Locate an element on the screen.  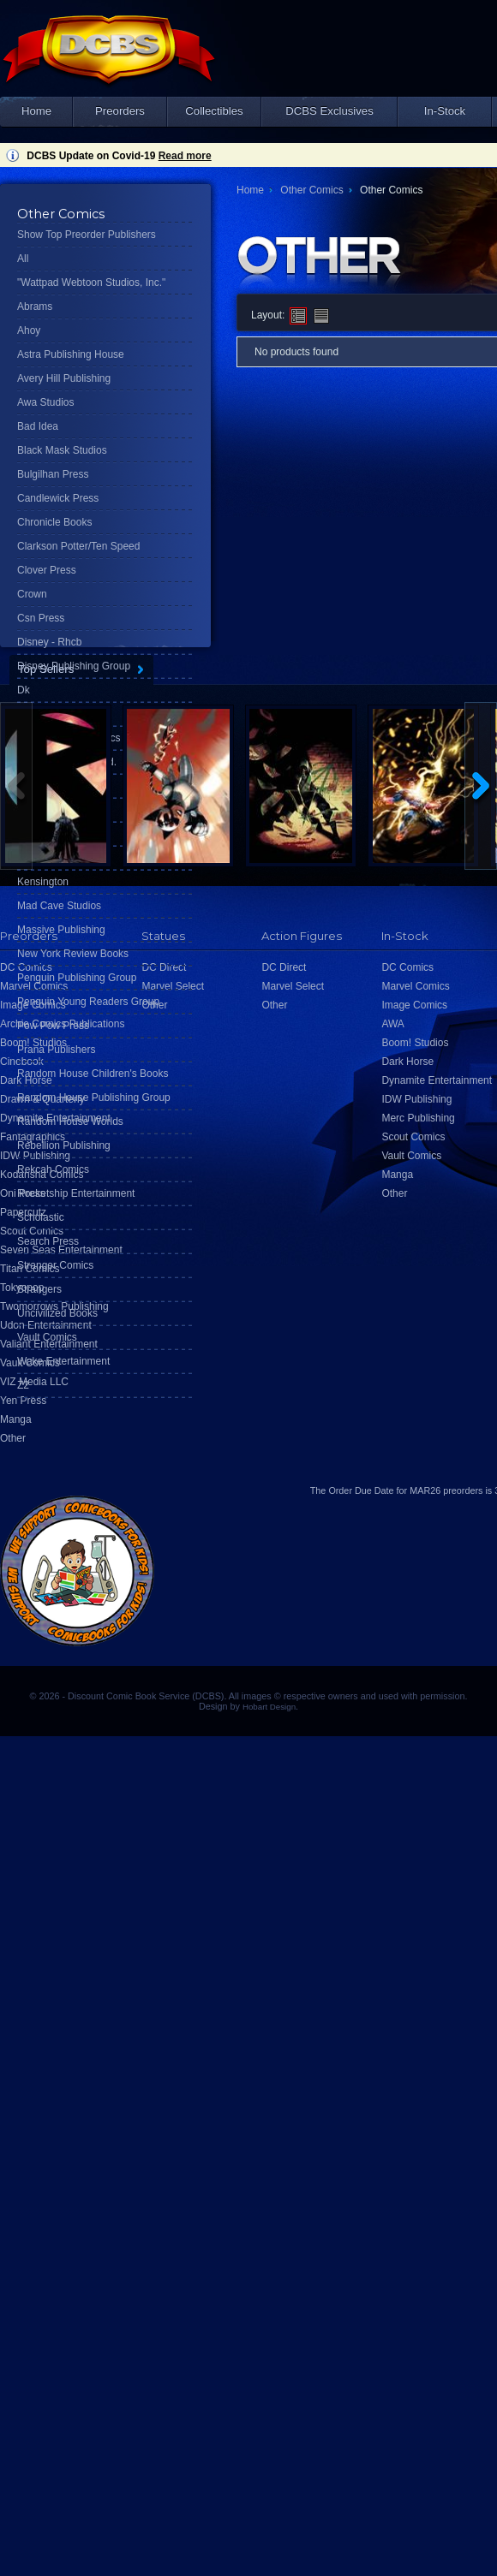
Strangers is located at coordinates (39, 1289).